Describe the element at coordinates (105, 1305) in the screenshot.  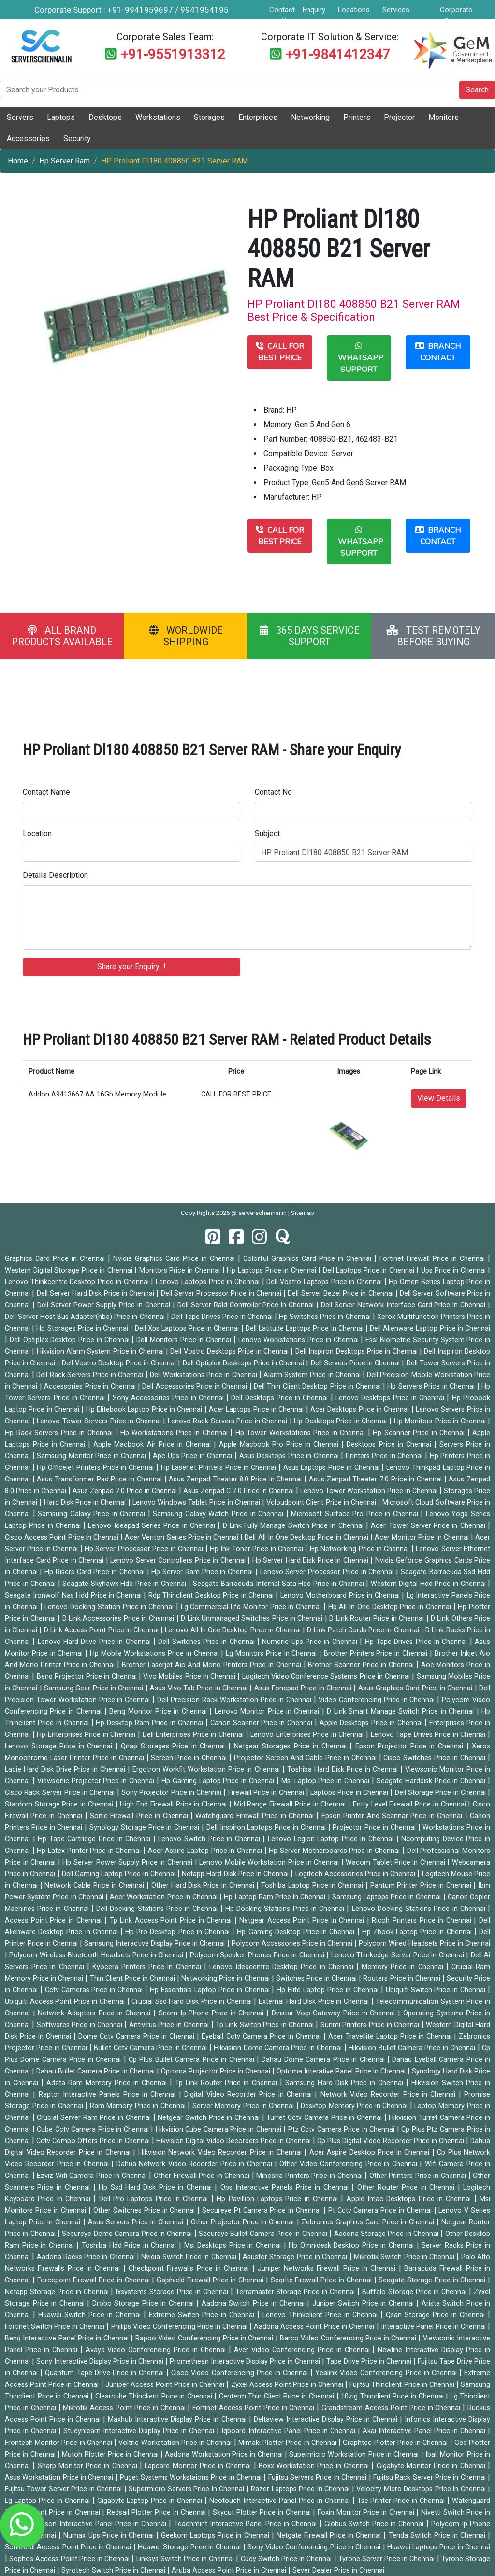
I see `Dell Server Power Supply Price in Chennai` at that location.